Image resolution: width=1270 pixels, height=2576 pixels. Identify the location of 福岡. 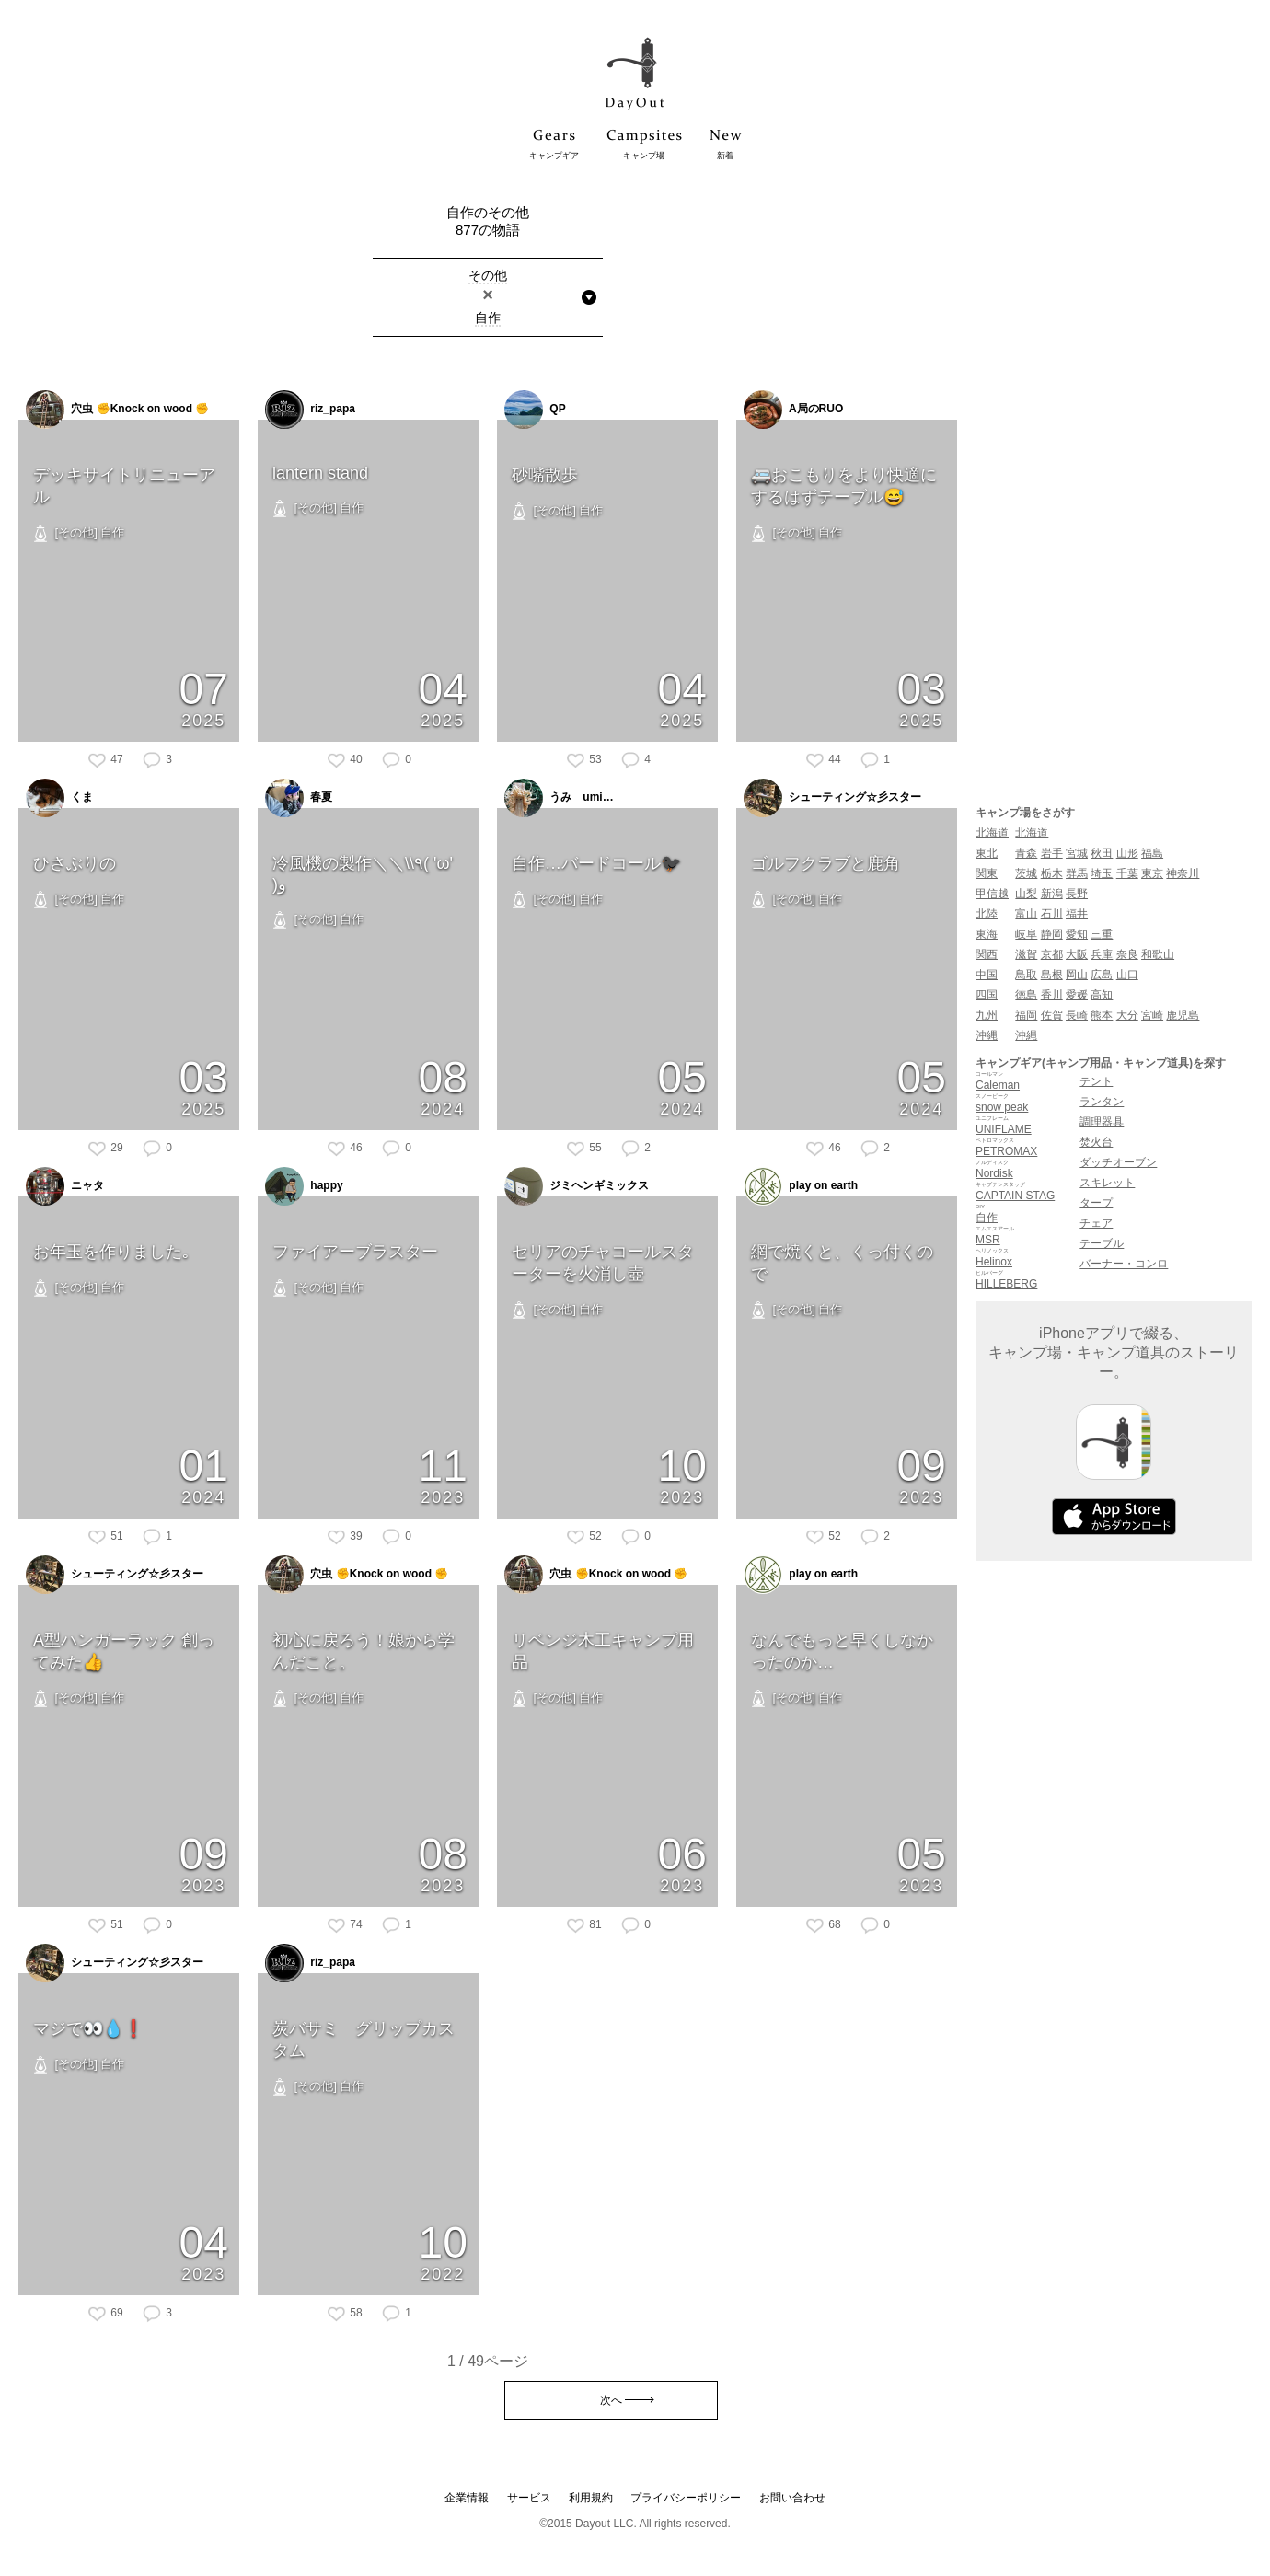
(1026, 1015).